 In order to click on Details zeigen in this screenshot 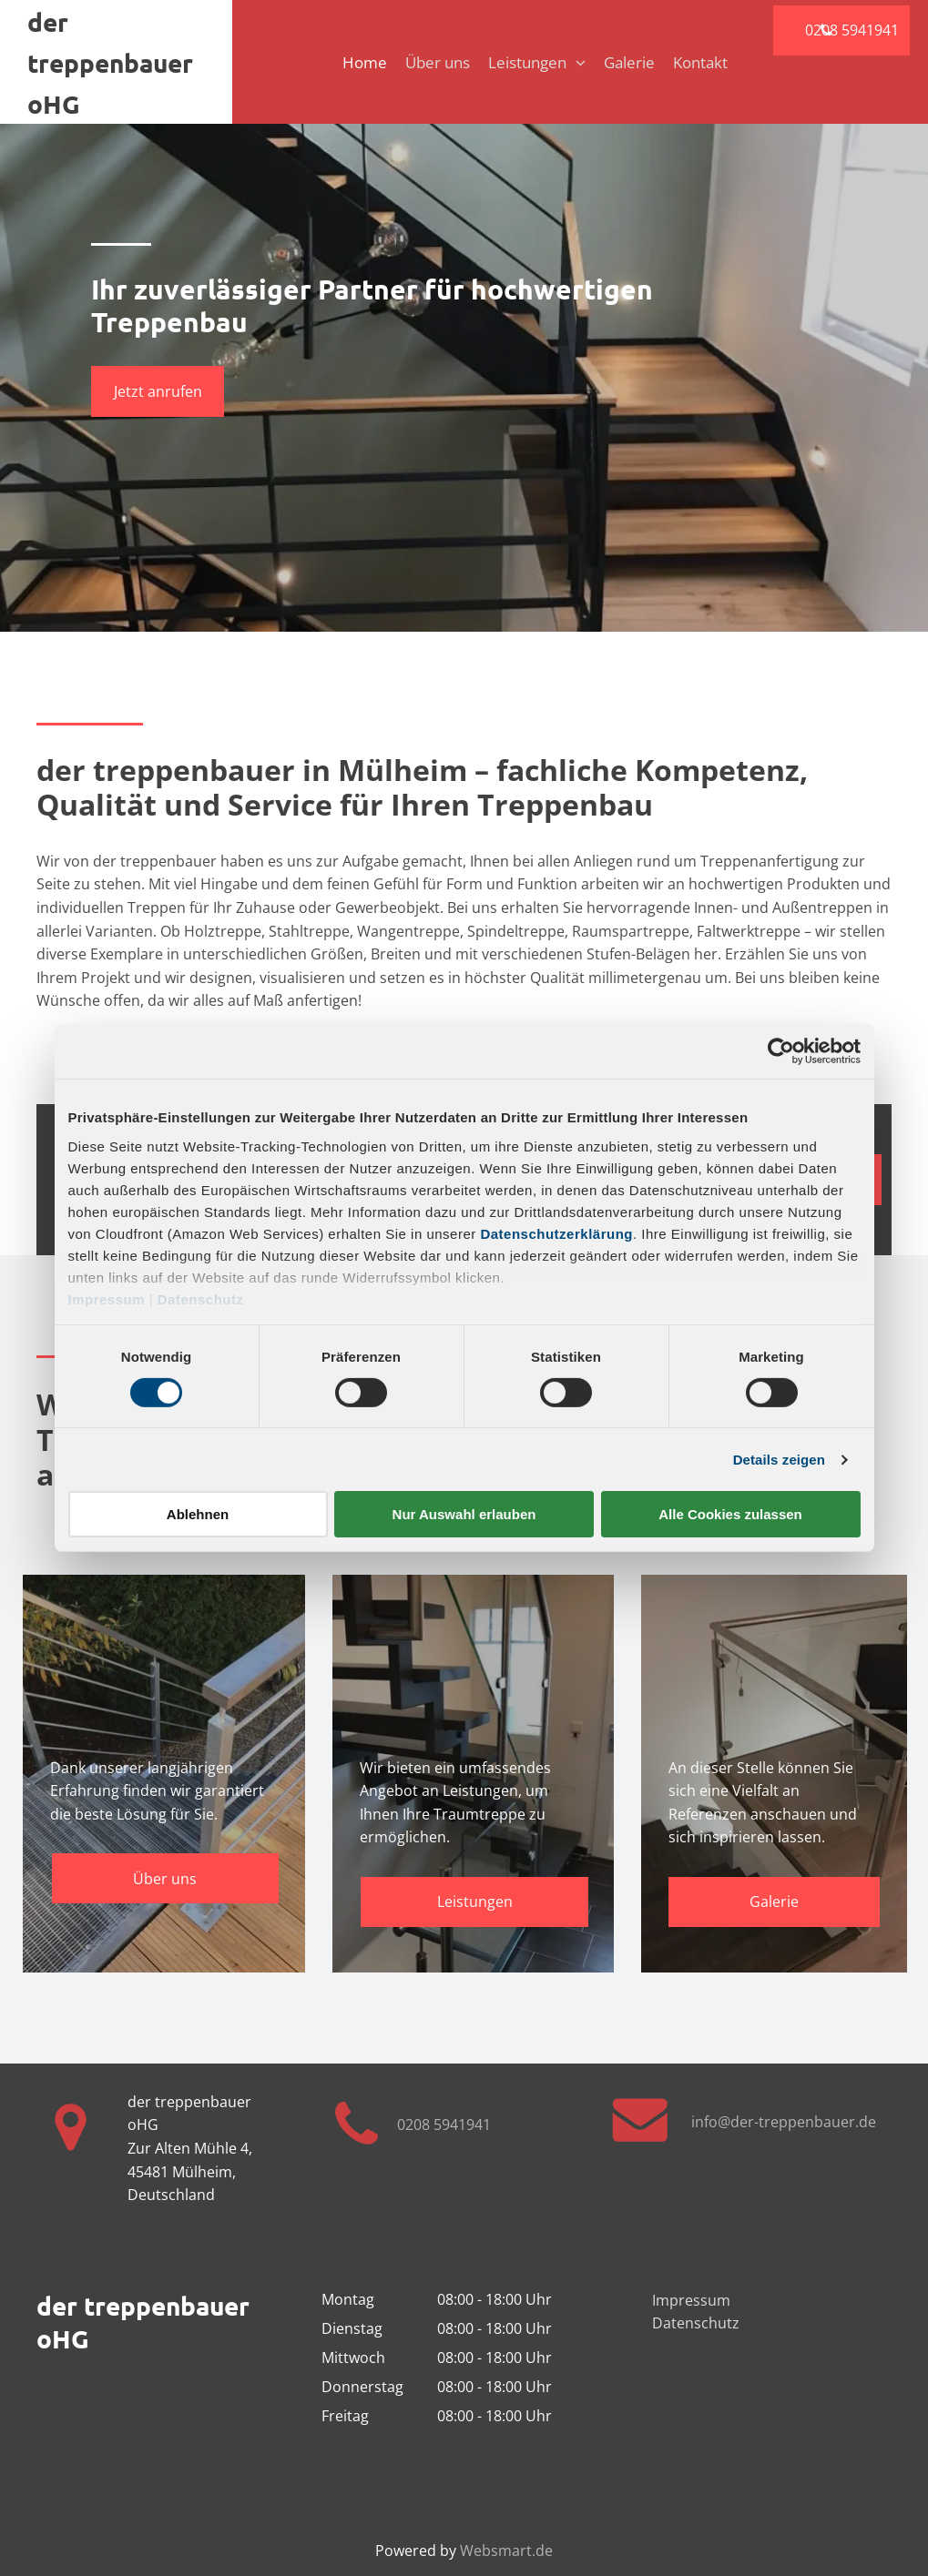, I will do `click(779, 1459)`.